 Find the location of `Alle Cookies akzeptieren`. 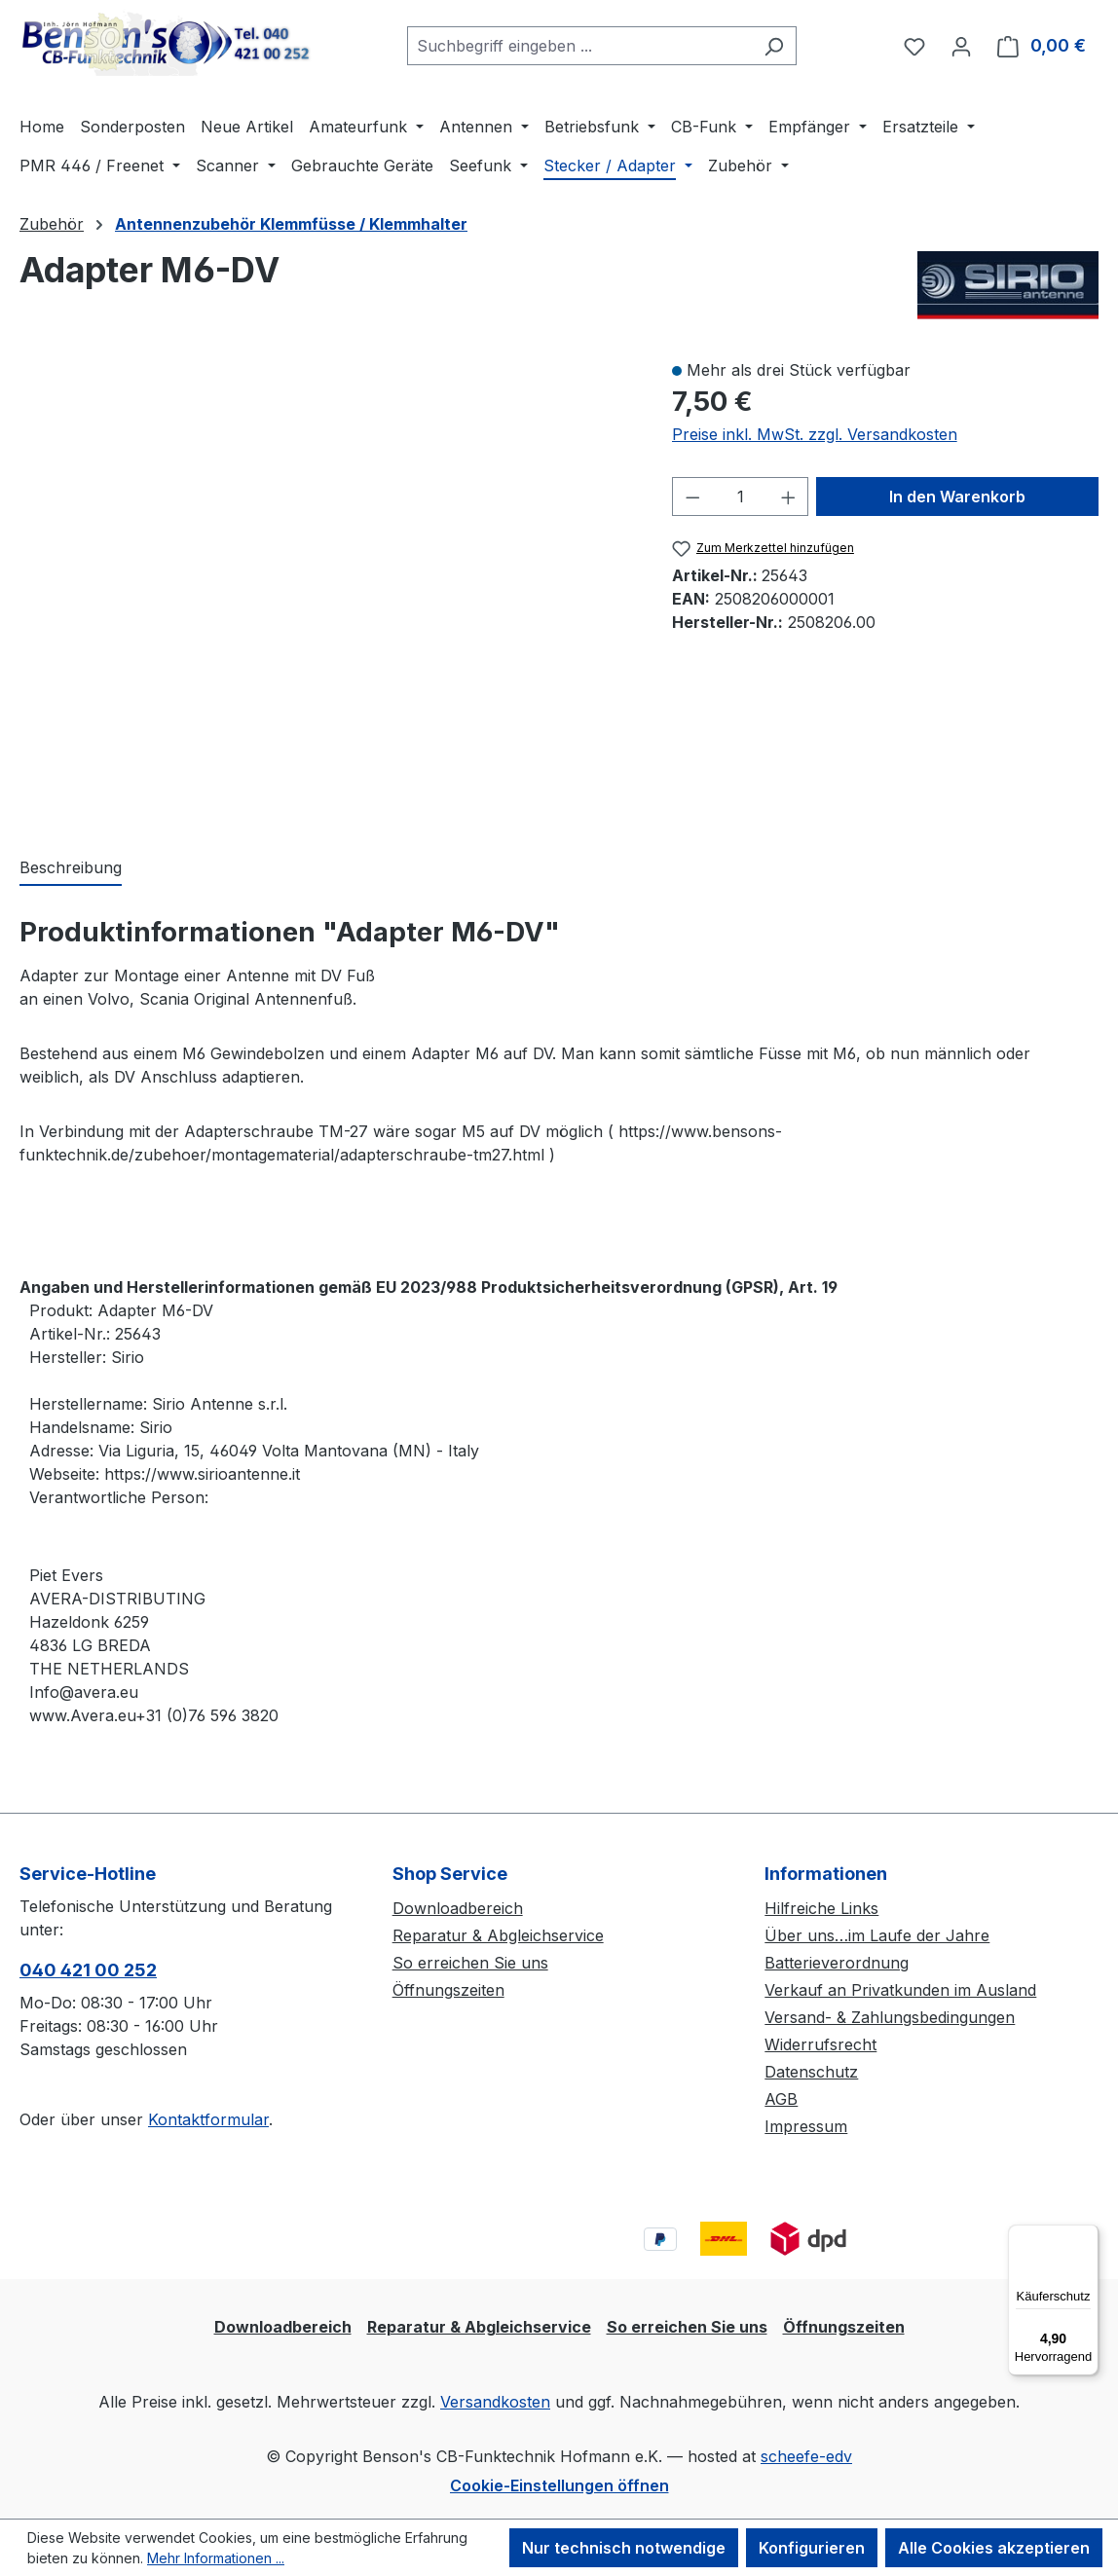

Alle Cookies akzeptieren is located at coordinates (994, 2548).